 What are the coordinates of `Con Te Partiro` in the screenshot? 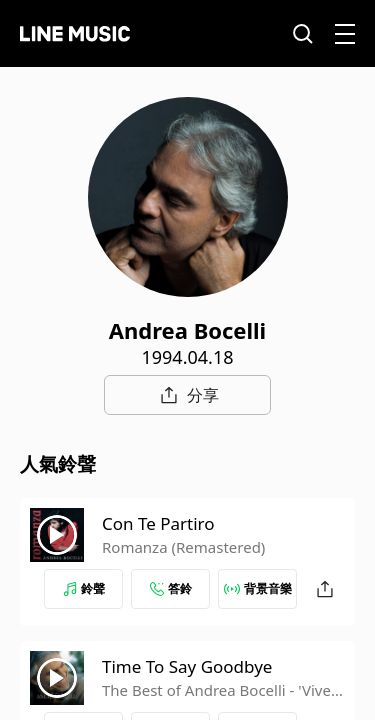 It's located at (158, 523).